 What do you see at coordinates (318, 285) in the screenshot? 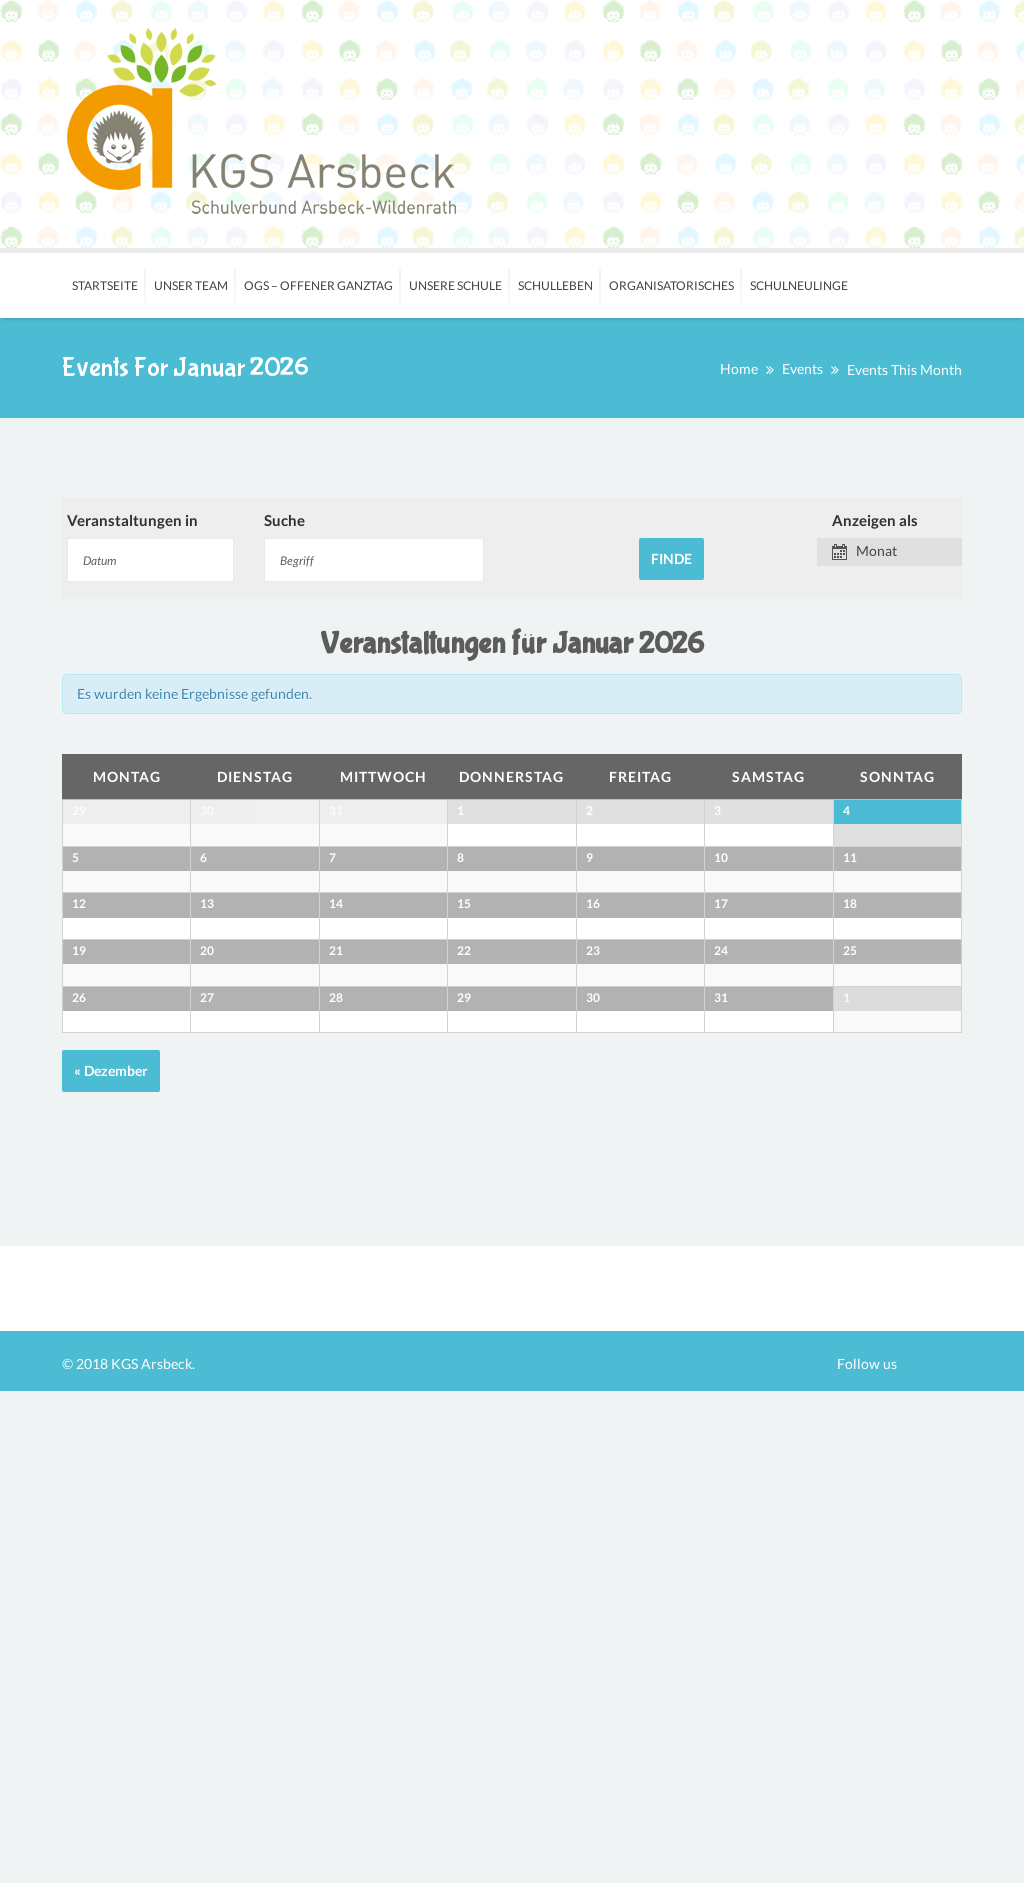
I see `OGS – Offener Ganztag` at bounding box center [318, 285].